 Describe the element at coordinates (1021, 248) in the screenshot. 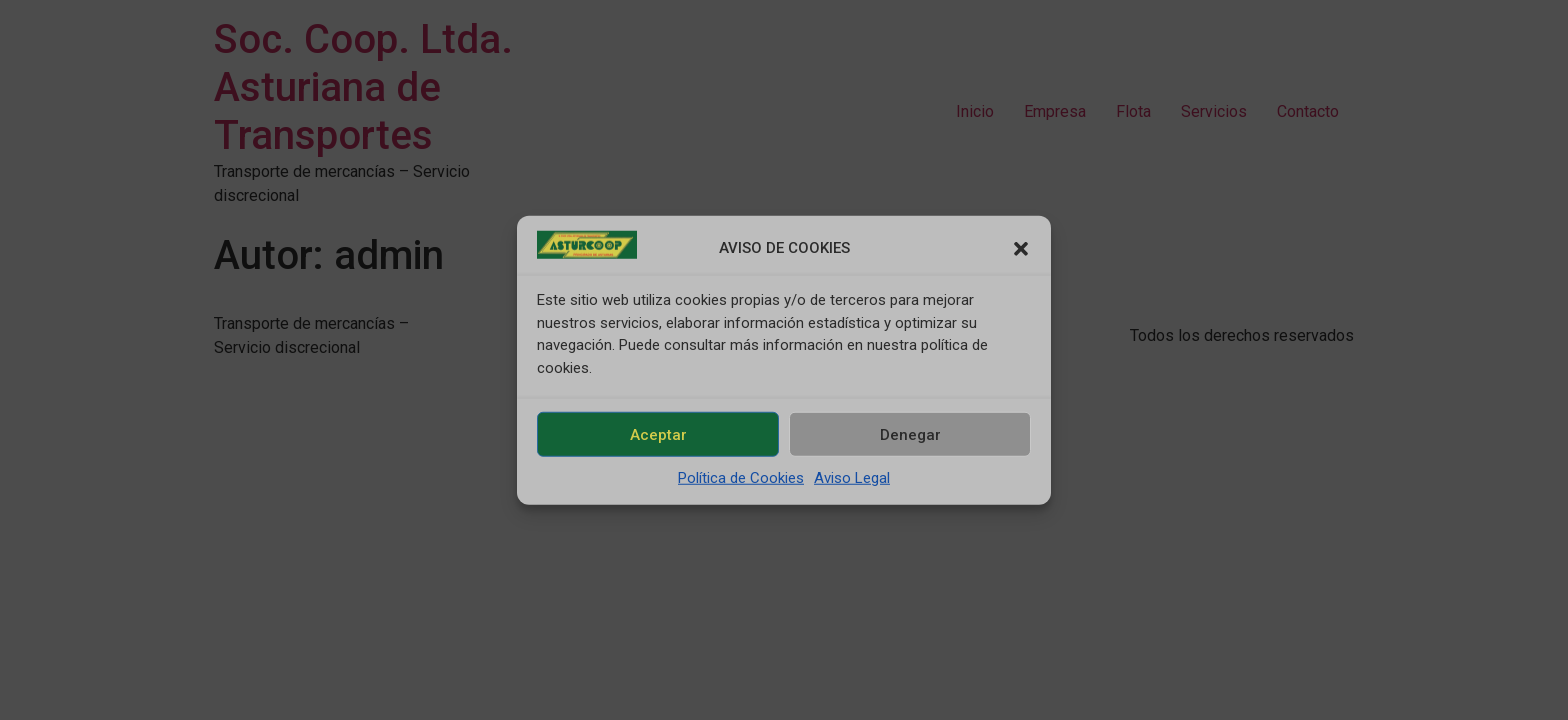

I see `[button]` at that location.